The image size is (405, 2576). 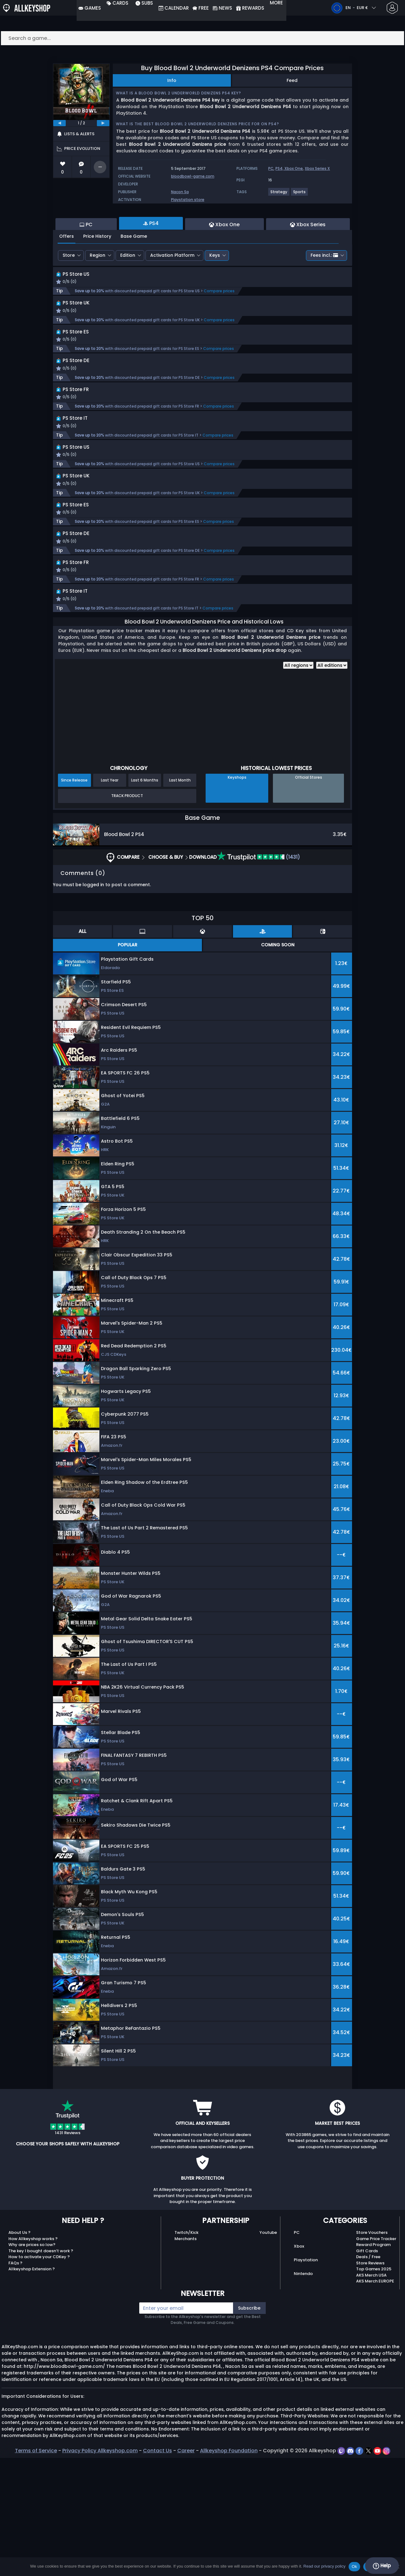 I want to click on Merchants, so click(x=185, y=2357).